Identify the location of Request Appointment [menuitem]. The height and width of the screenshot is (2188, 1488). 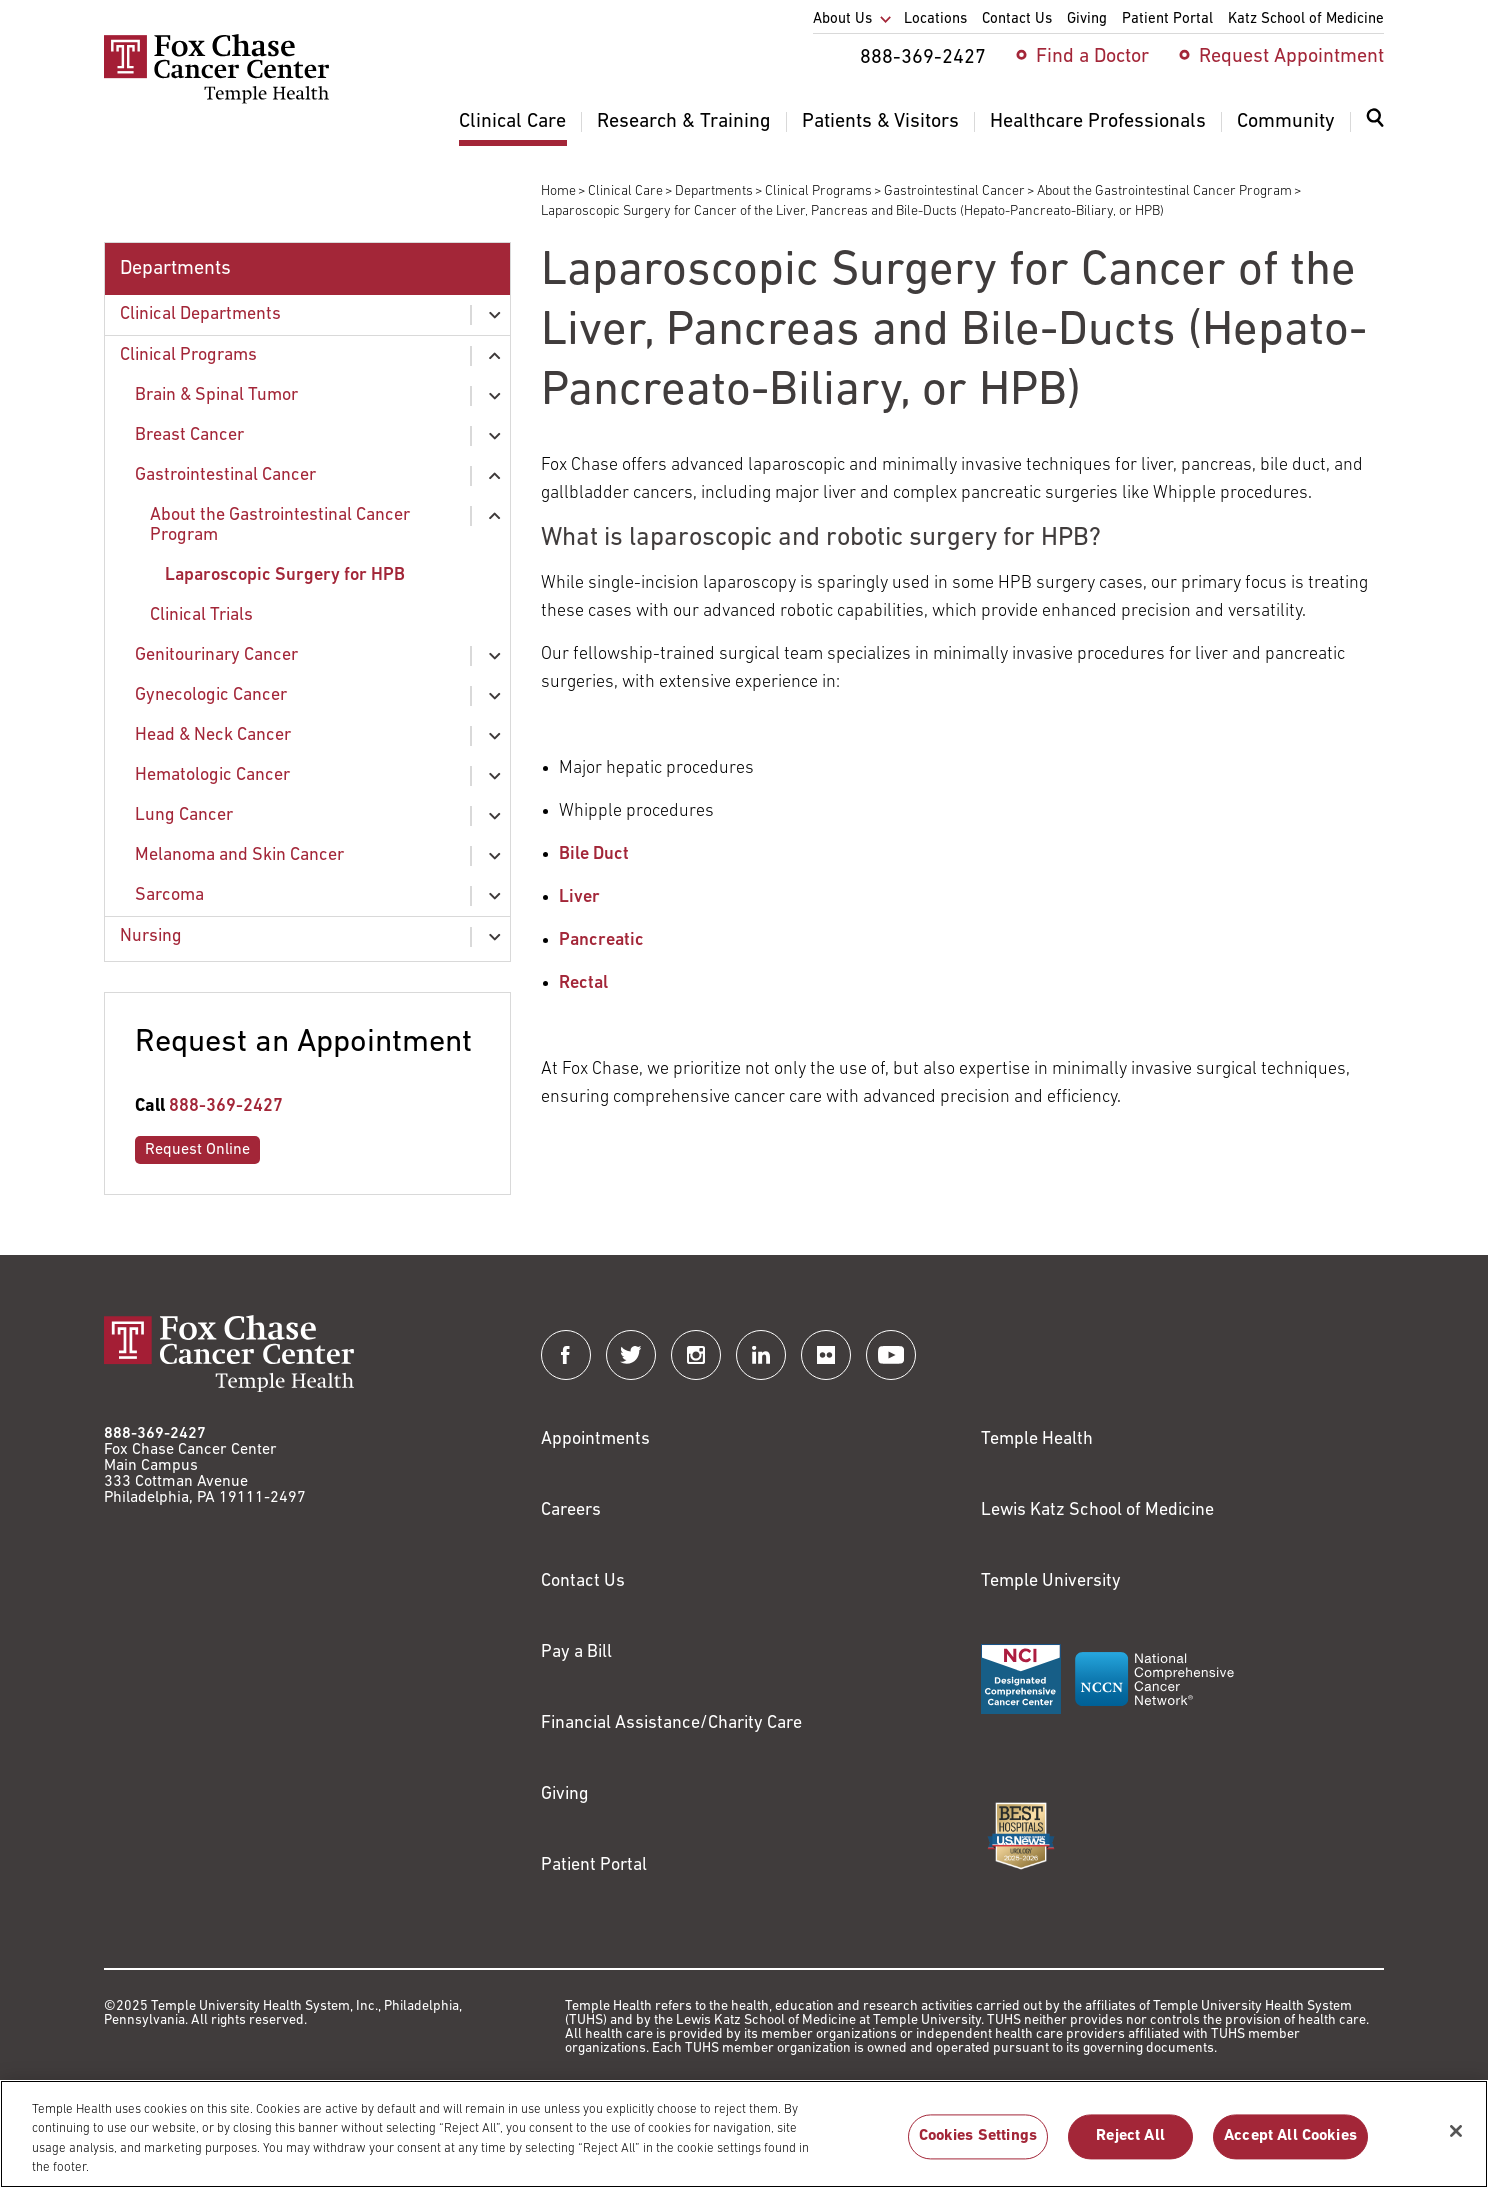
(1291, 57).